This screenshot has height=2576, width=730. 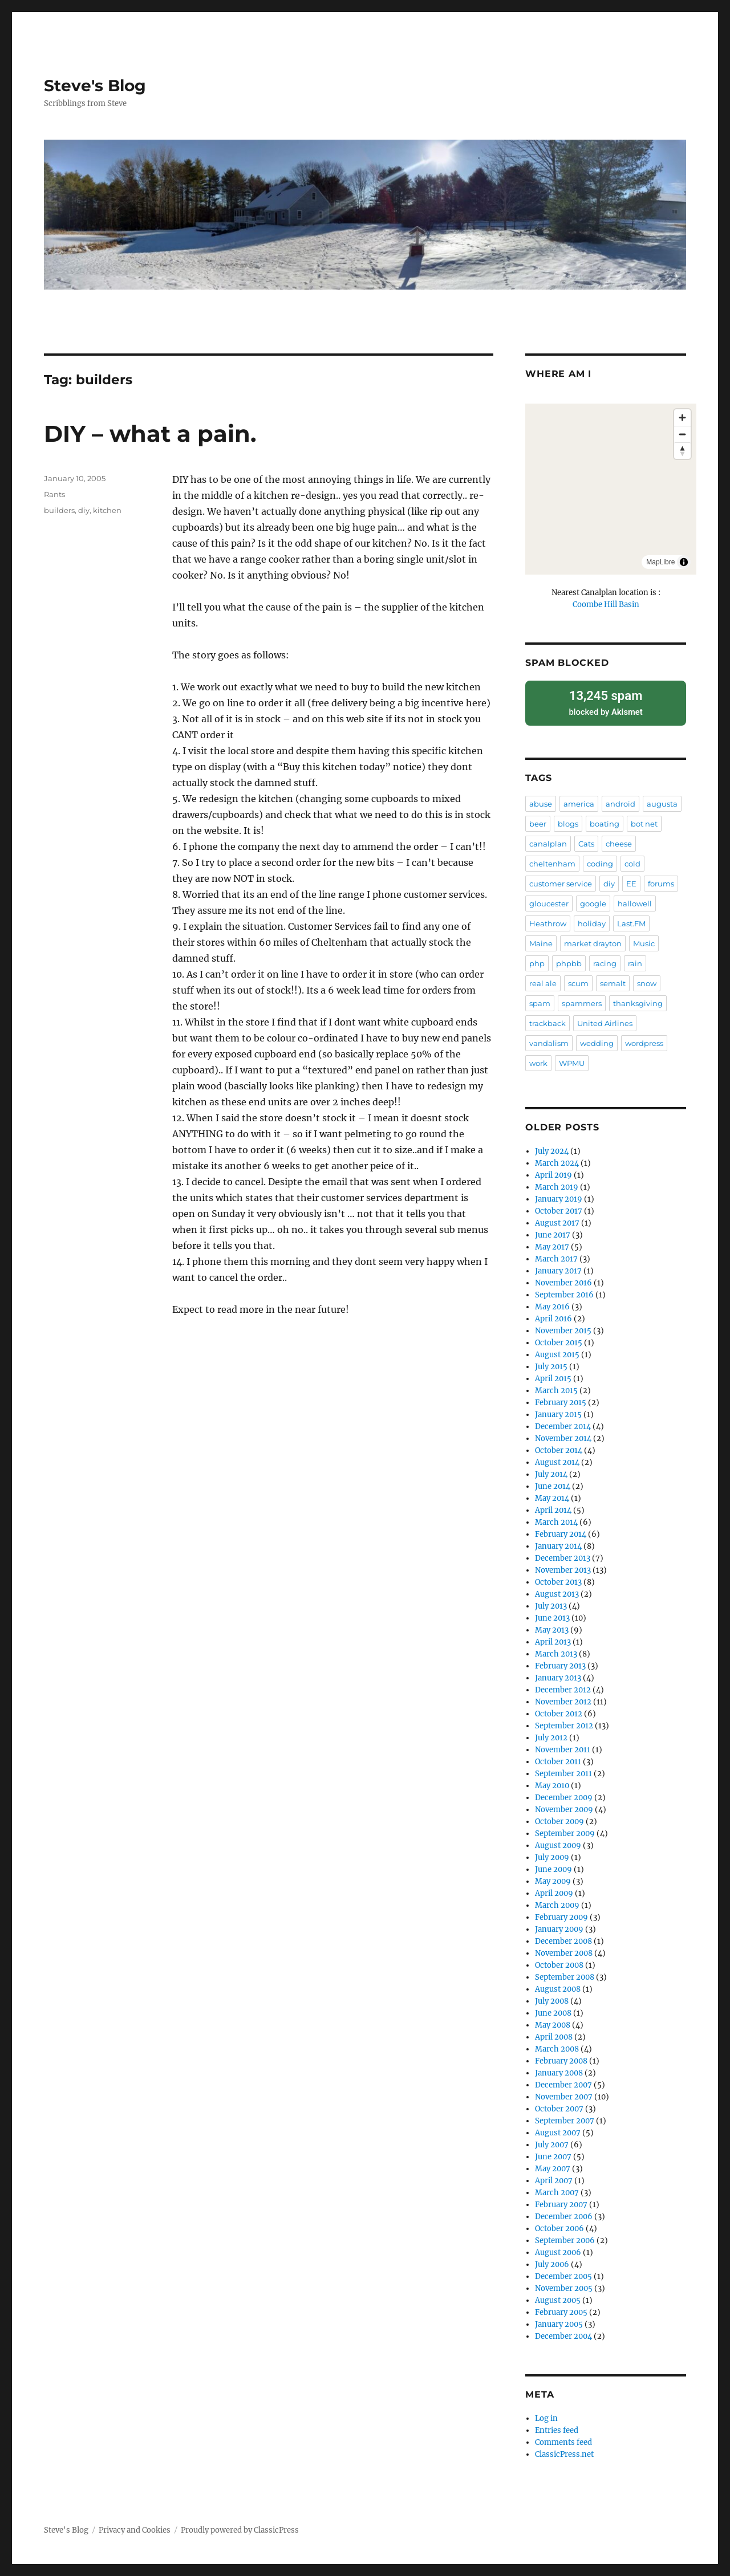 I want to click on May 2008, so click(x=552, y=2021).